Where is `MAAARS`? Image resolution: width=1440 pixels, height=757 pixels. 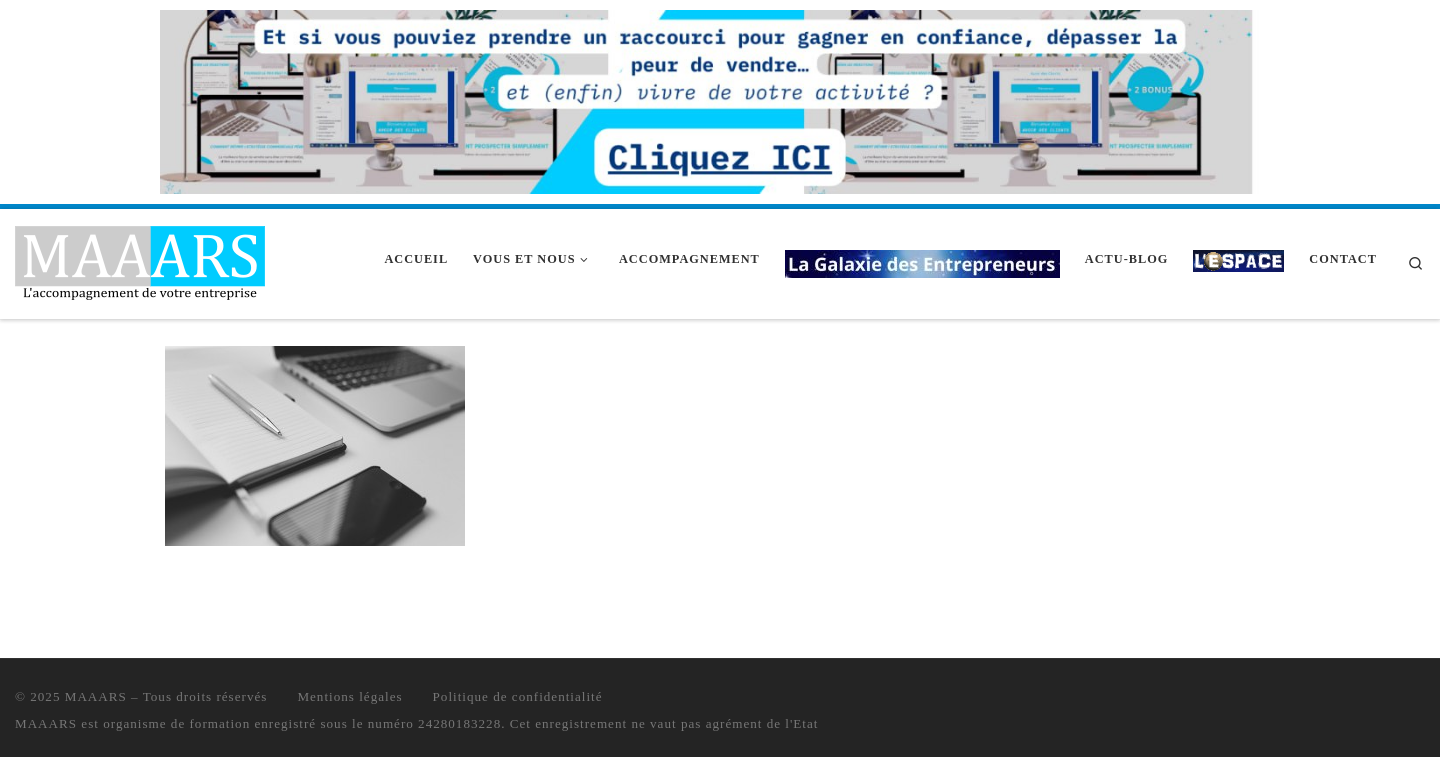
MAAARS is located at coordinates (96, 696).